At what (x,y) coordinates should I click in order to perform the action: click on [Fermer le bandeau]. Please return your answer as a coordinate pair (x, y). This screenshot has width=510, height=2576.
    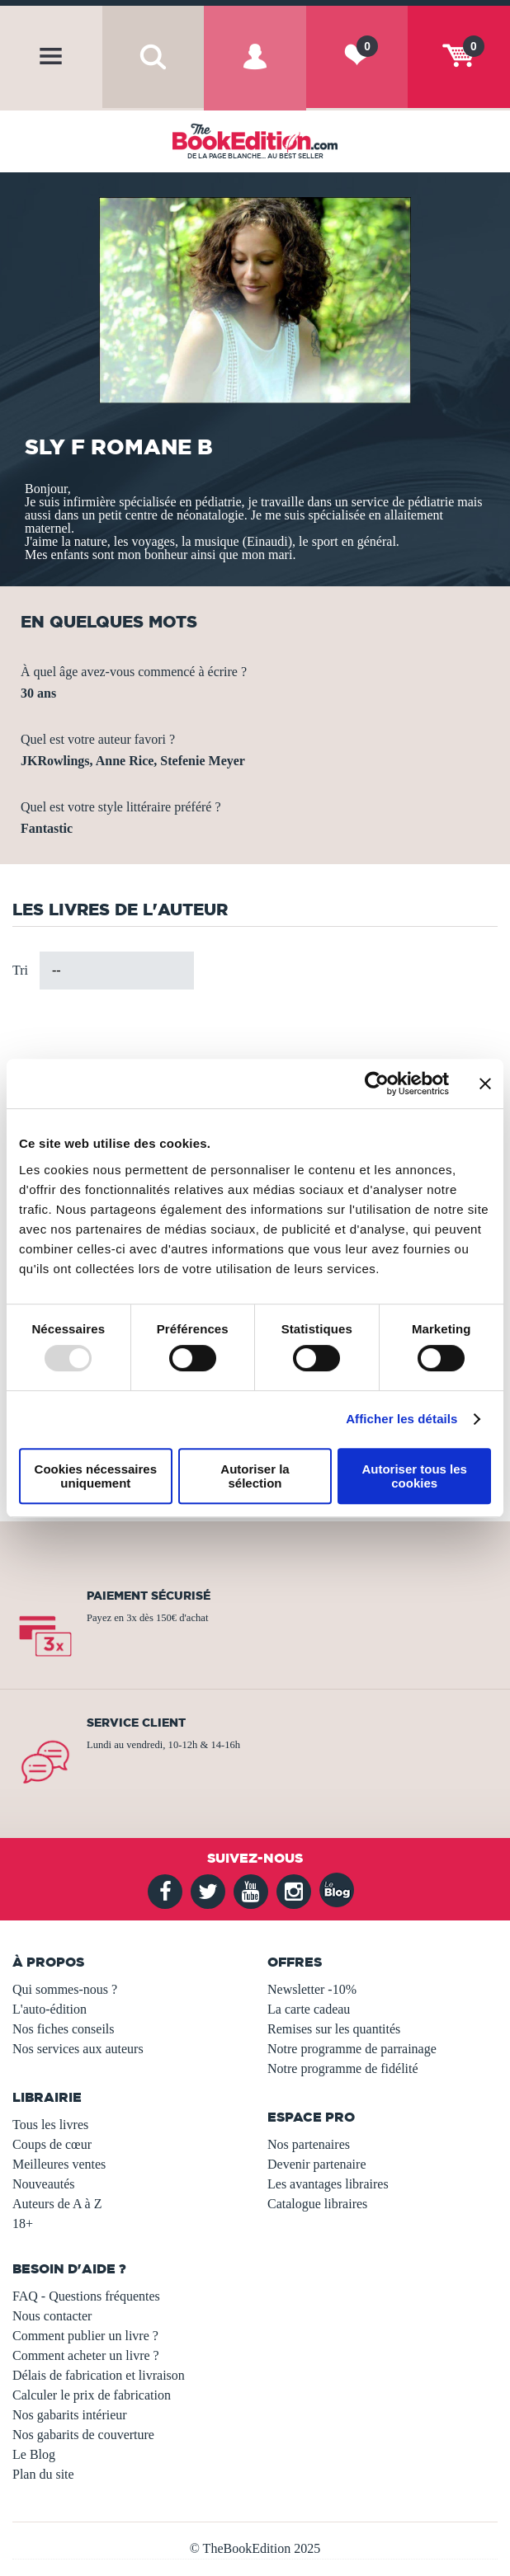
    Looking at the image, I should click on (485, 1083).